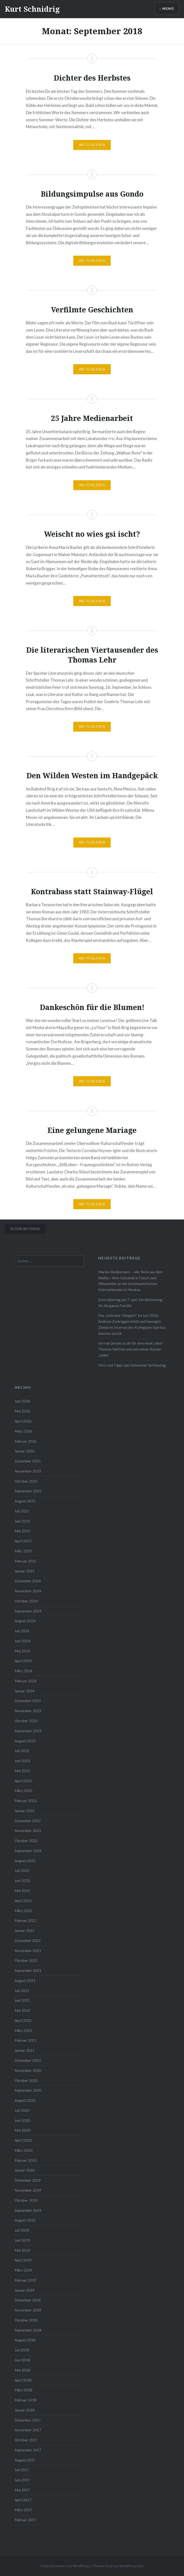 This screenshot has height=2576, width=184. Describe the element at coordinates (22, 1990) in the screenshot. I see `Juli 2021` at that location.